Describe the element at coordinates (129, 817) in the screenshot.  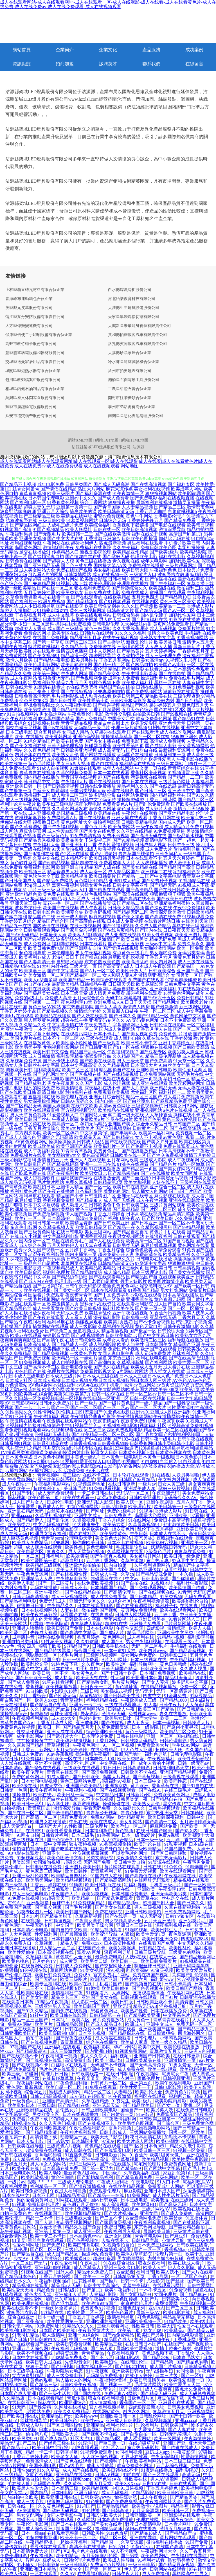
I see `亚洲女同在线观看` at that location.